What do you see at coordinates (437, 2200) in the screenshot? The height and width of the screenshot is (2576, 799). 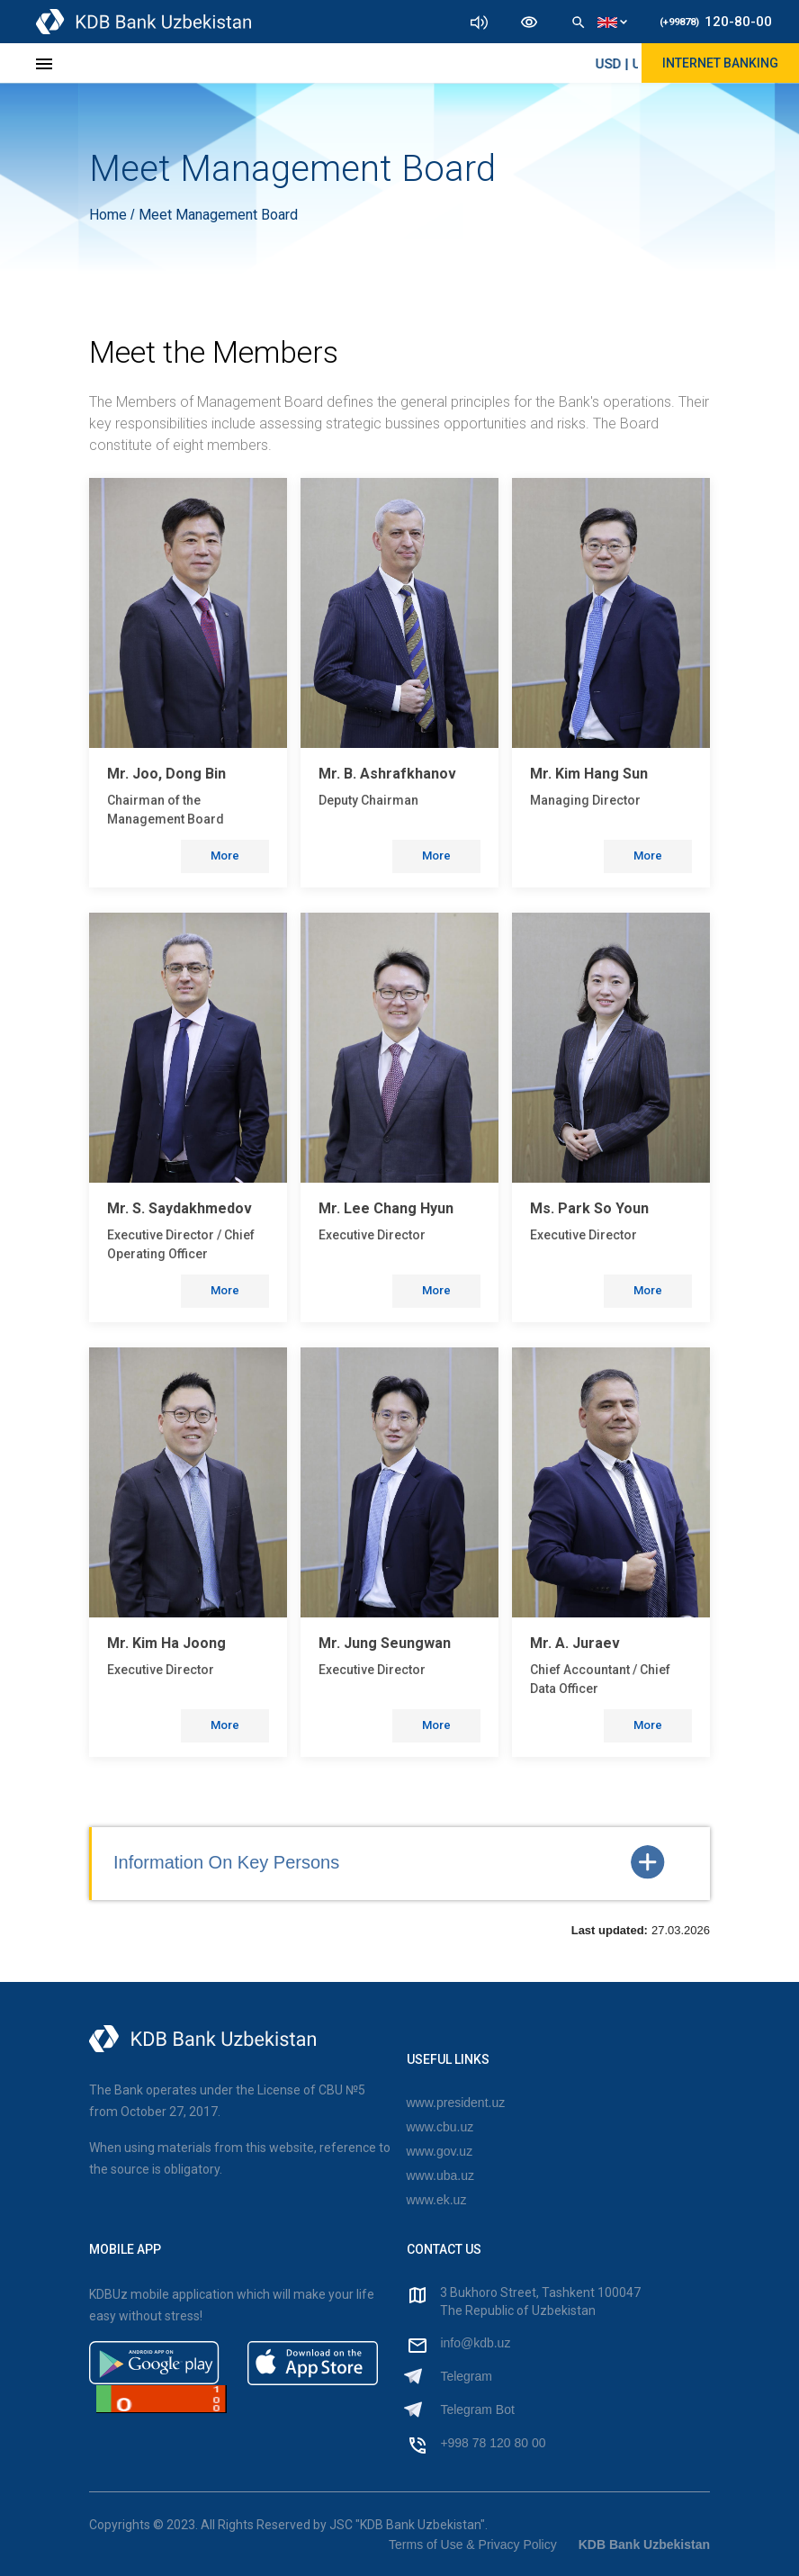 I see `www.ek.uz` at bounding box center [437, 2200].